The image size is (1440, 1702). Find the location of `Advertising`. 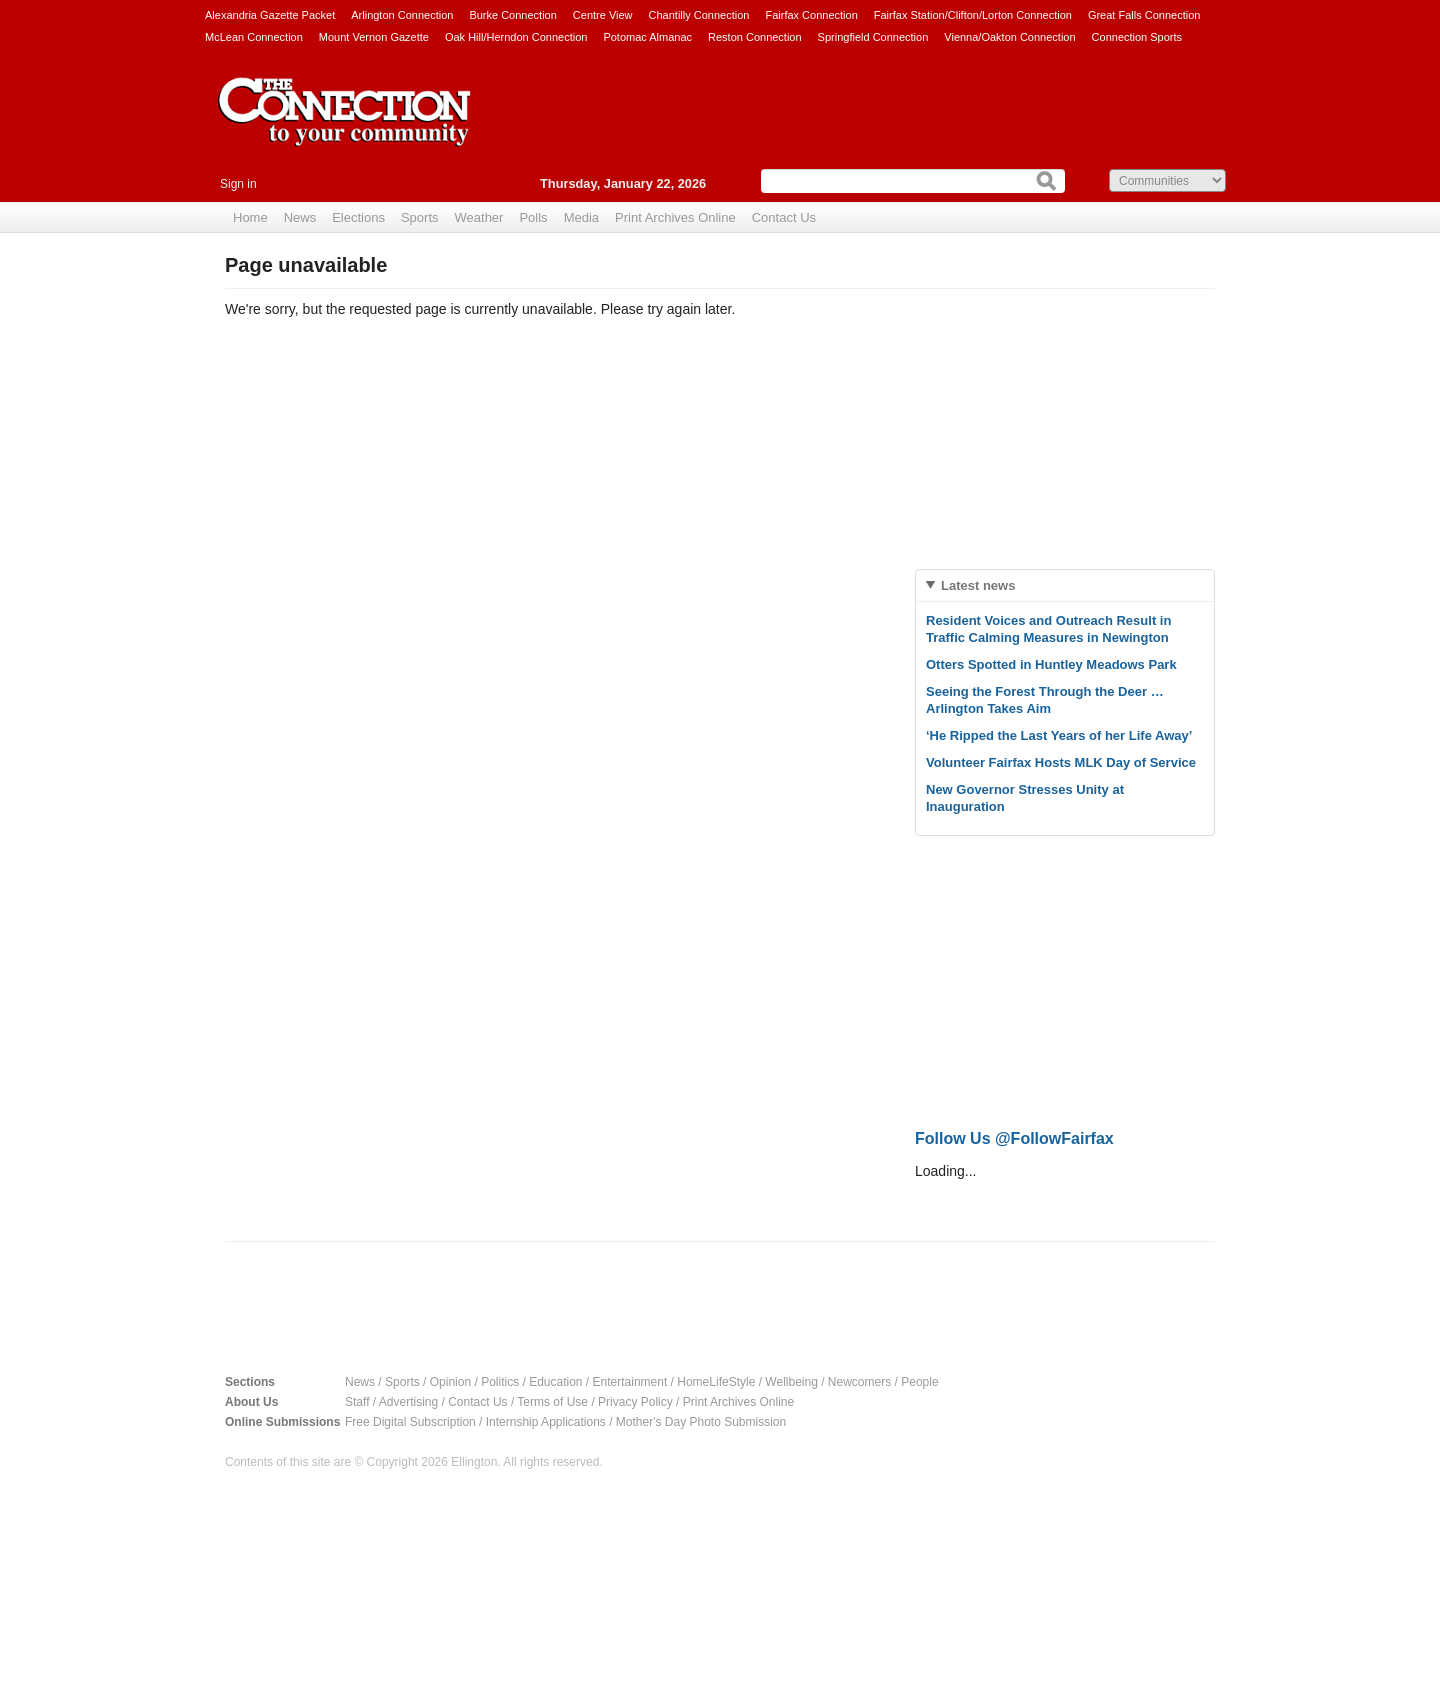

Advertising is located at coordinates (408, 1402).